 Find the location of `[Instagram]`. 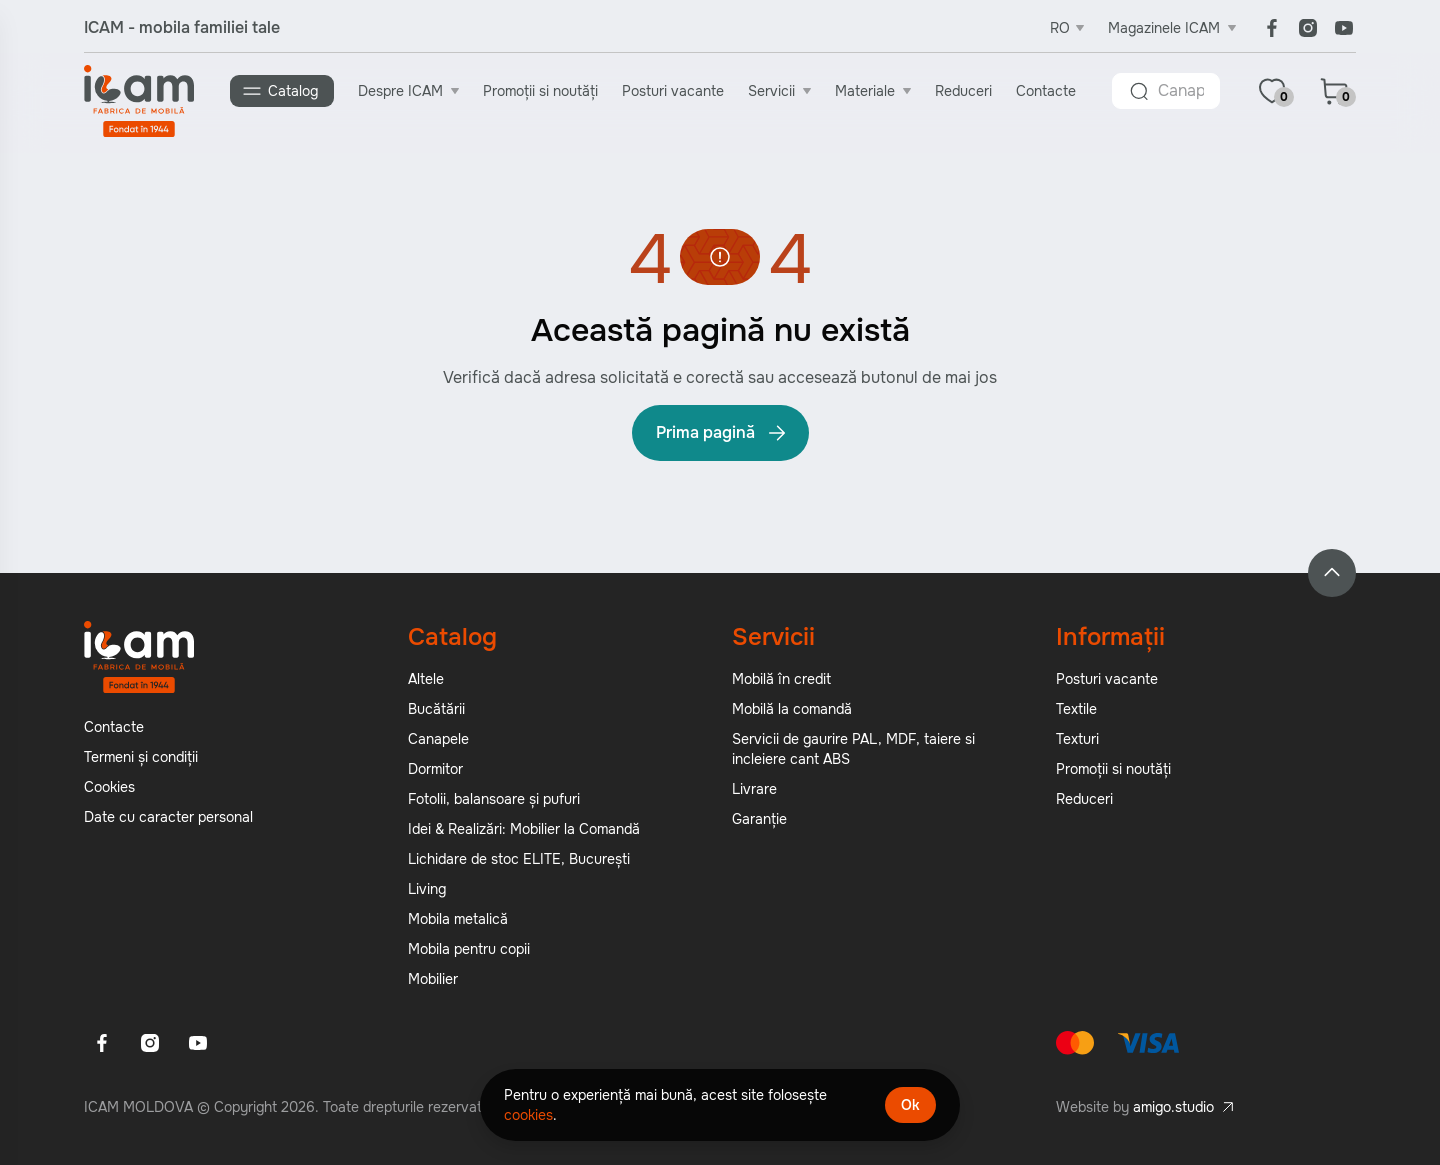

[Instagram] is located at coordinates (1308, 28).